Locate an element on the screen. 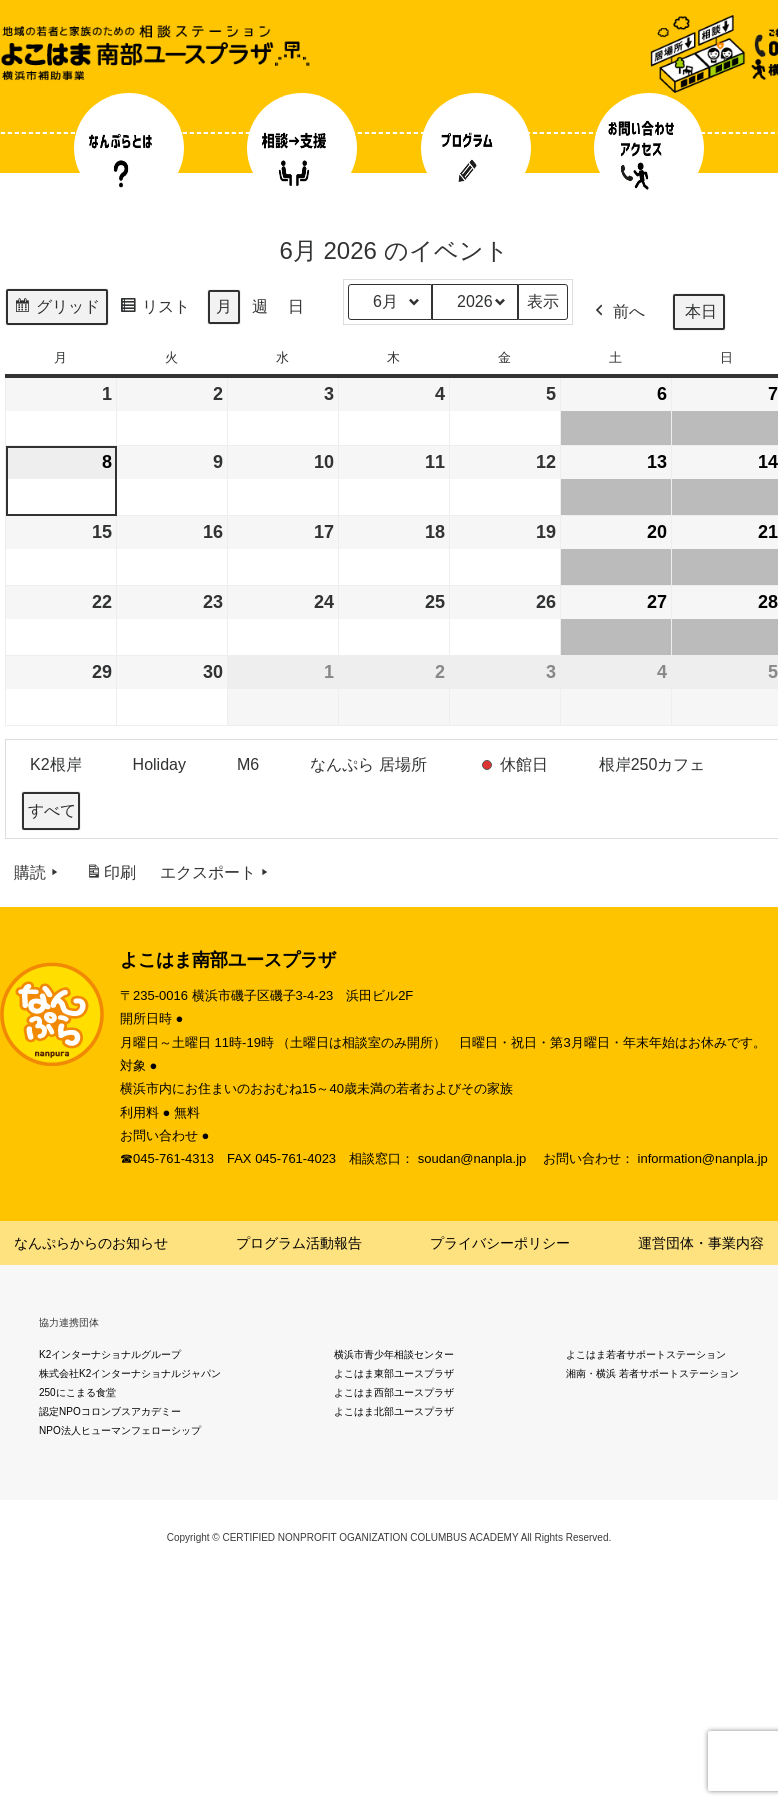  よこはま東部ユースプラザ is located at coordinates (394, 1373).